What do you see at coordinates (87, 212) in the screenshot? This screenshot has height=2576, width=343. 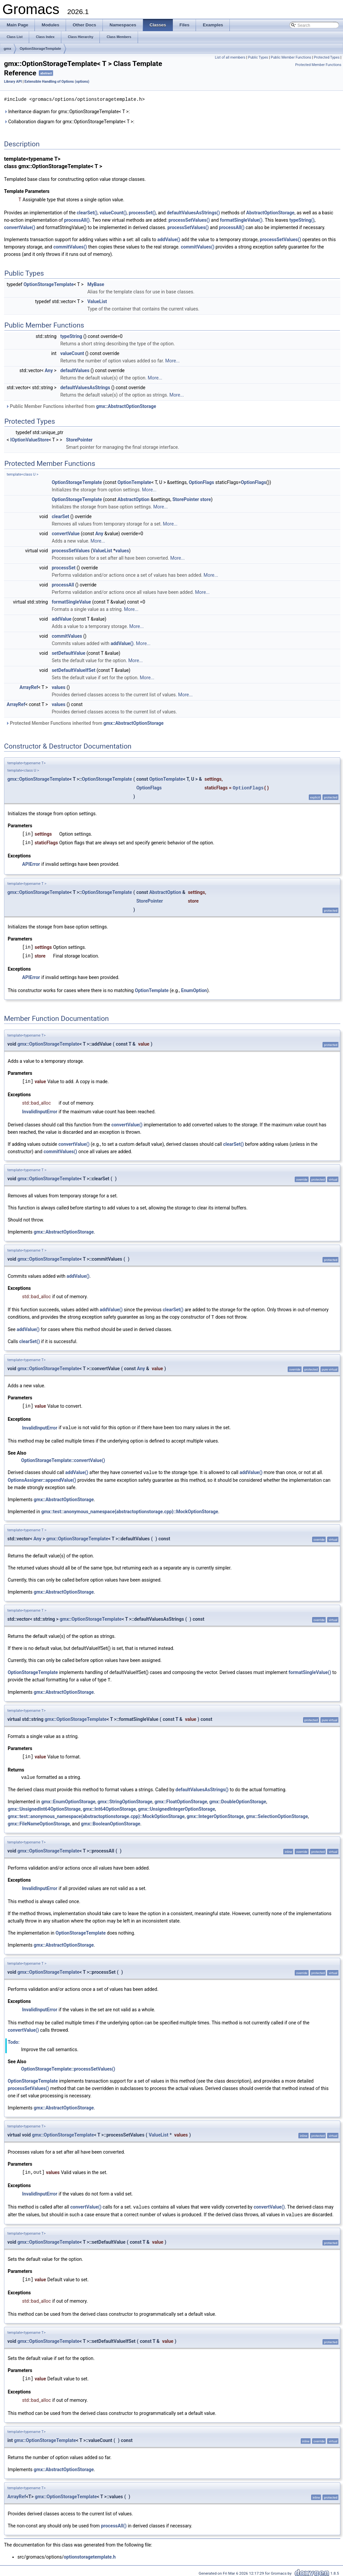 I see `clearSet()` at bounding box center [87, 212].